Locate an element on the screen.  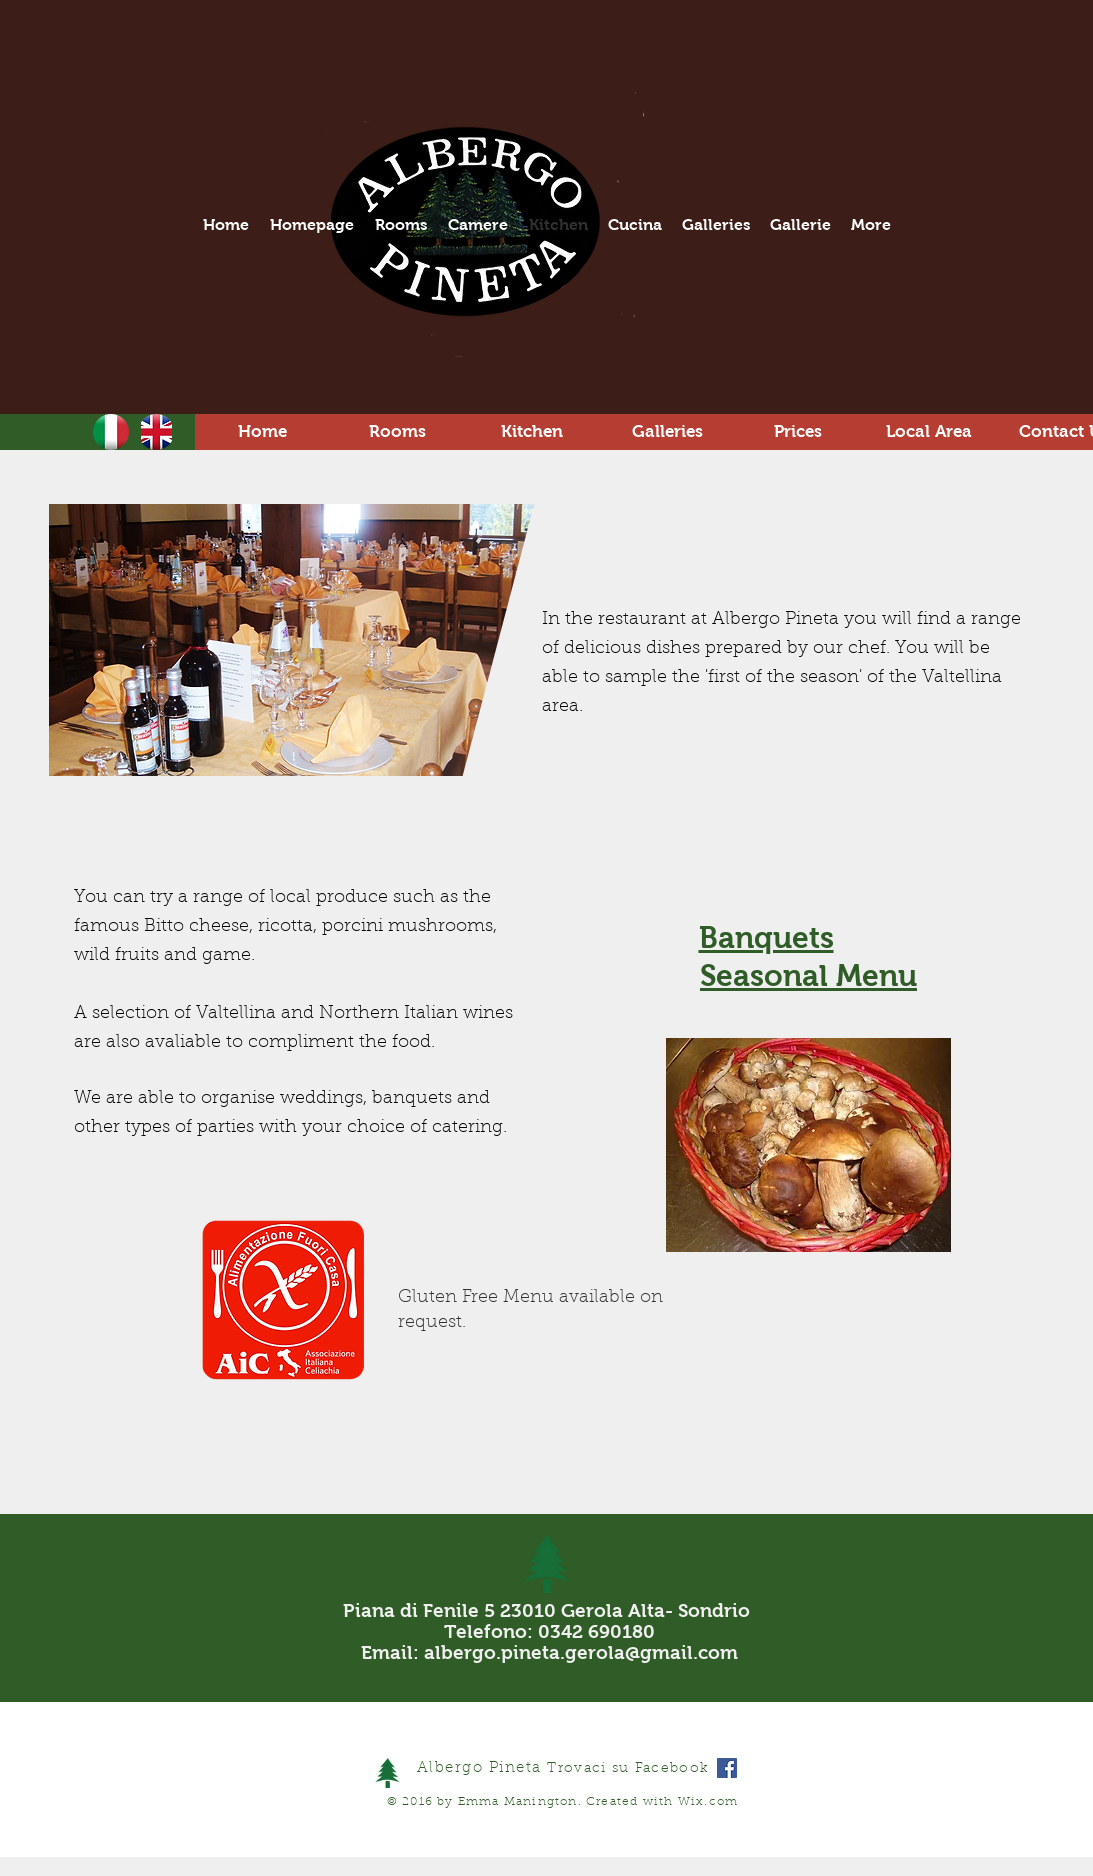
[Facebook Social Icon] is located at coordinates (727, 1768).